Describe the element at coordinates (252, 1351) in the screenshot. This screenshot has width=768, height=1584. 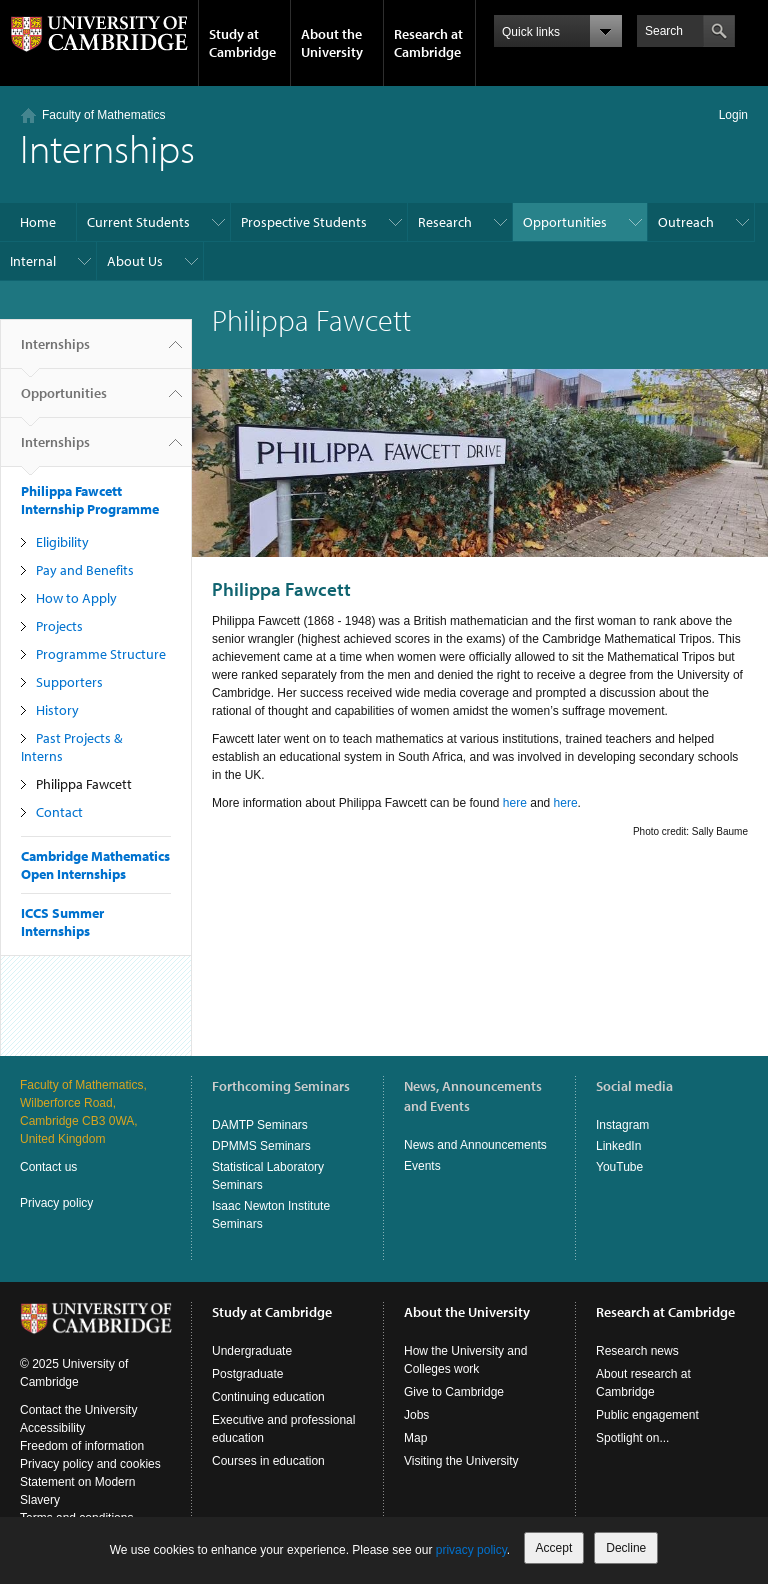
I see `Undergraduate` at that location.